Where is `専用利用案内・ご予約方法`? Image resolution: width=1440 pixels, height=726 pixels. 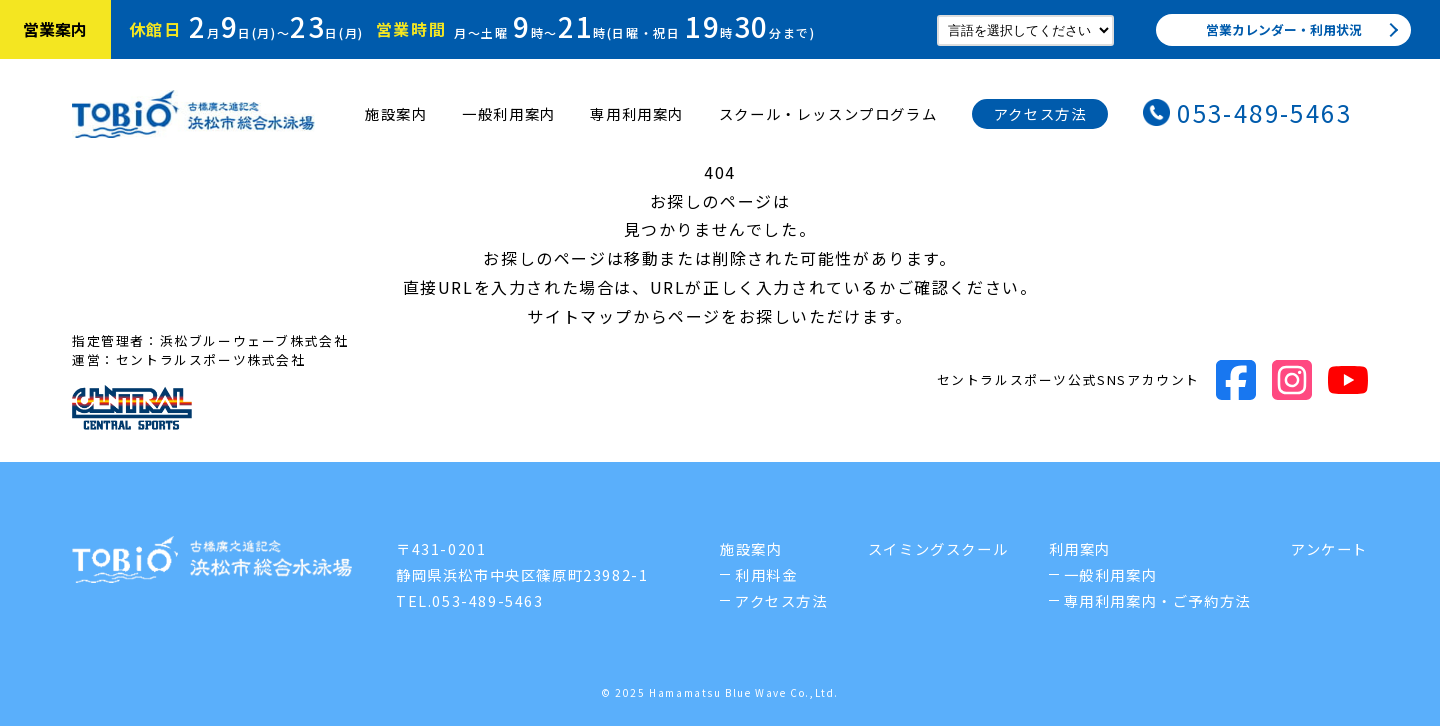 専用利用案内・ご予約方法 is located at coordinates (1157, 600).